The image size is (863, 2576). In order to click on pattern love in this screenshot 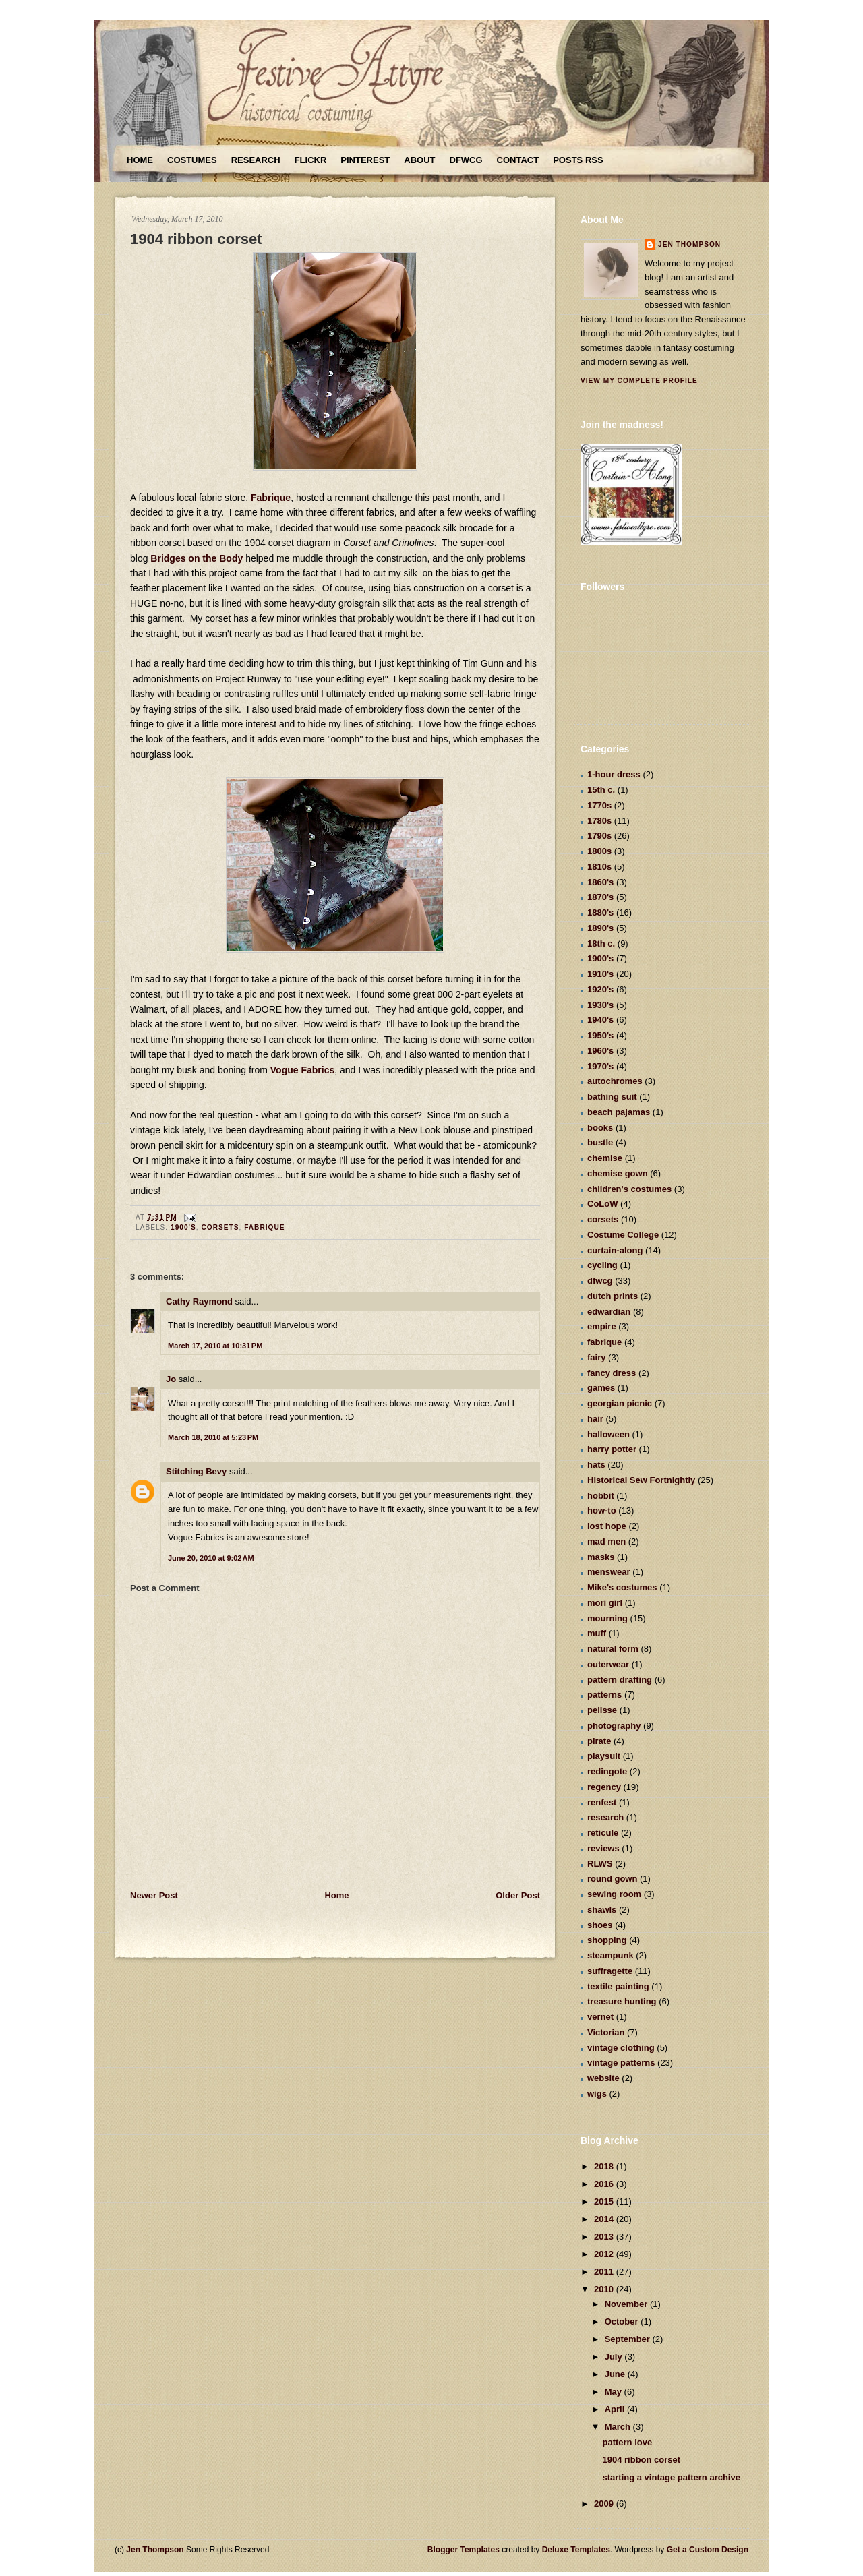, I will do `click(627, 2442)`.